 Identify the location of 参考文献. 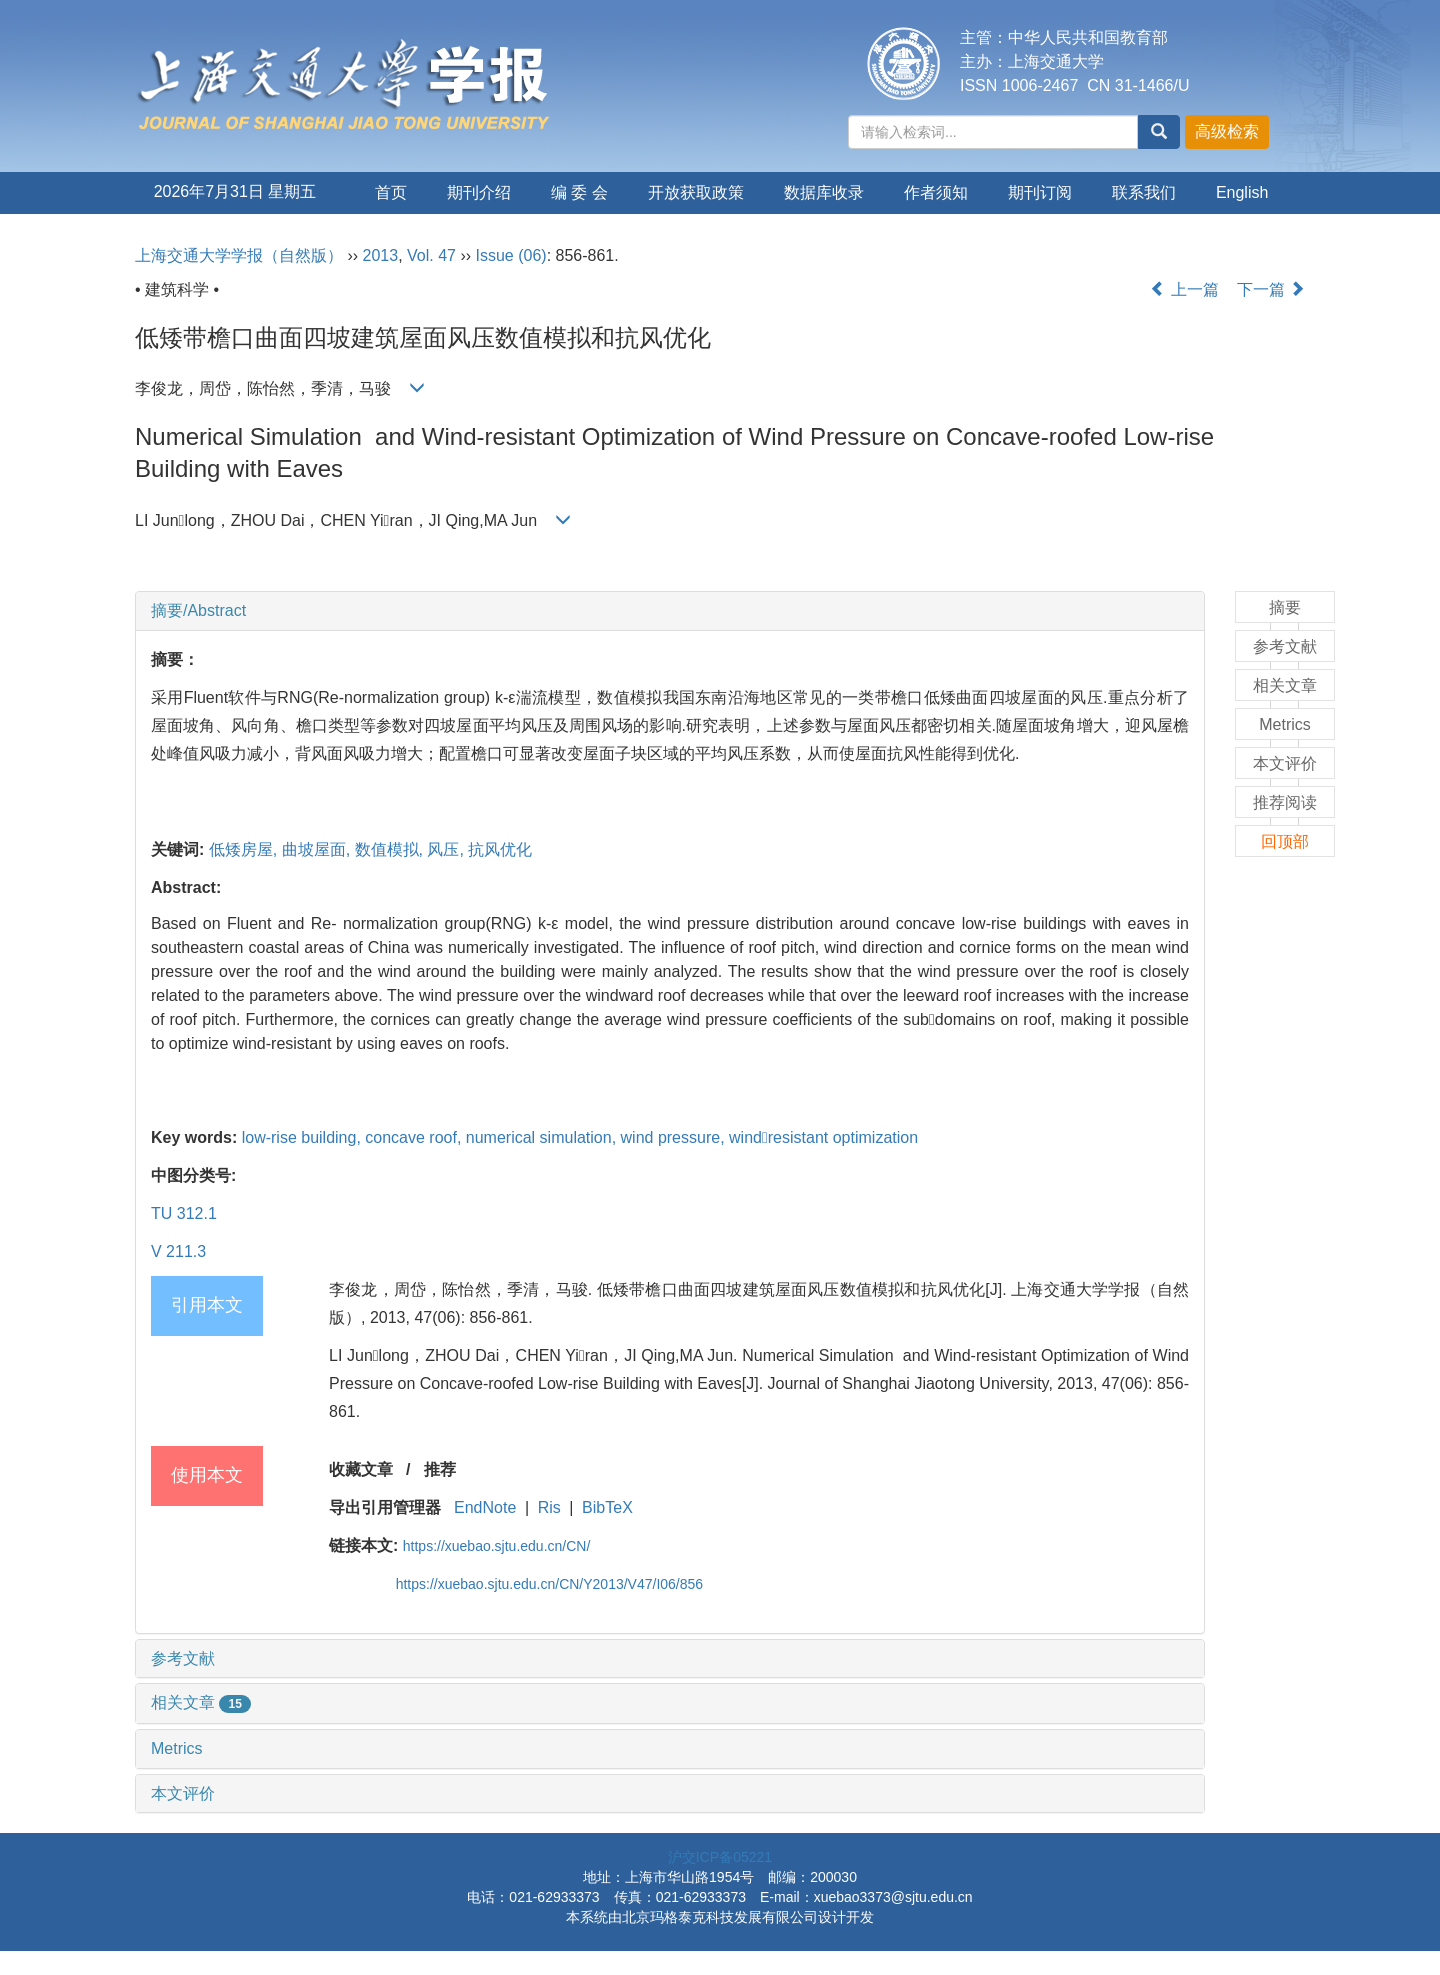
(183, 1658).